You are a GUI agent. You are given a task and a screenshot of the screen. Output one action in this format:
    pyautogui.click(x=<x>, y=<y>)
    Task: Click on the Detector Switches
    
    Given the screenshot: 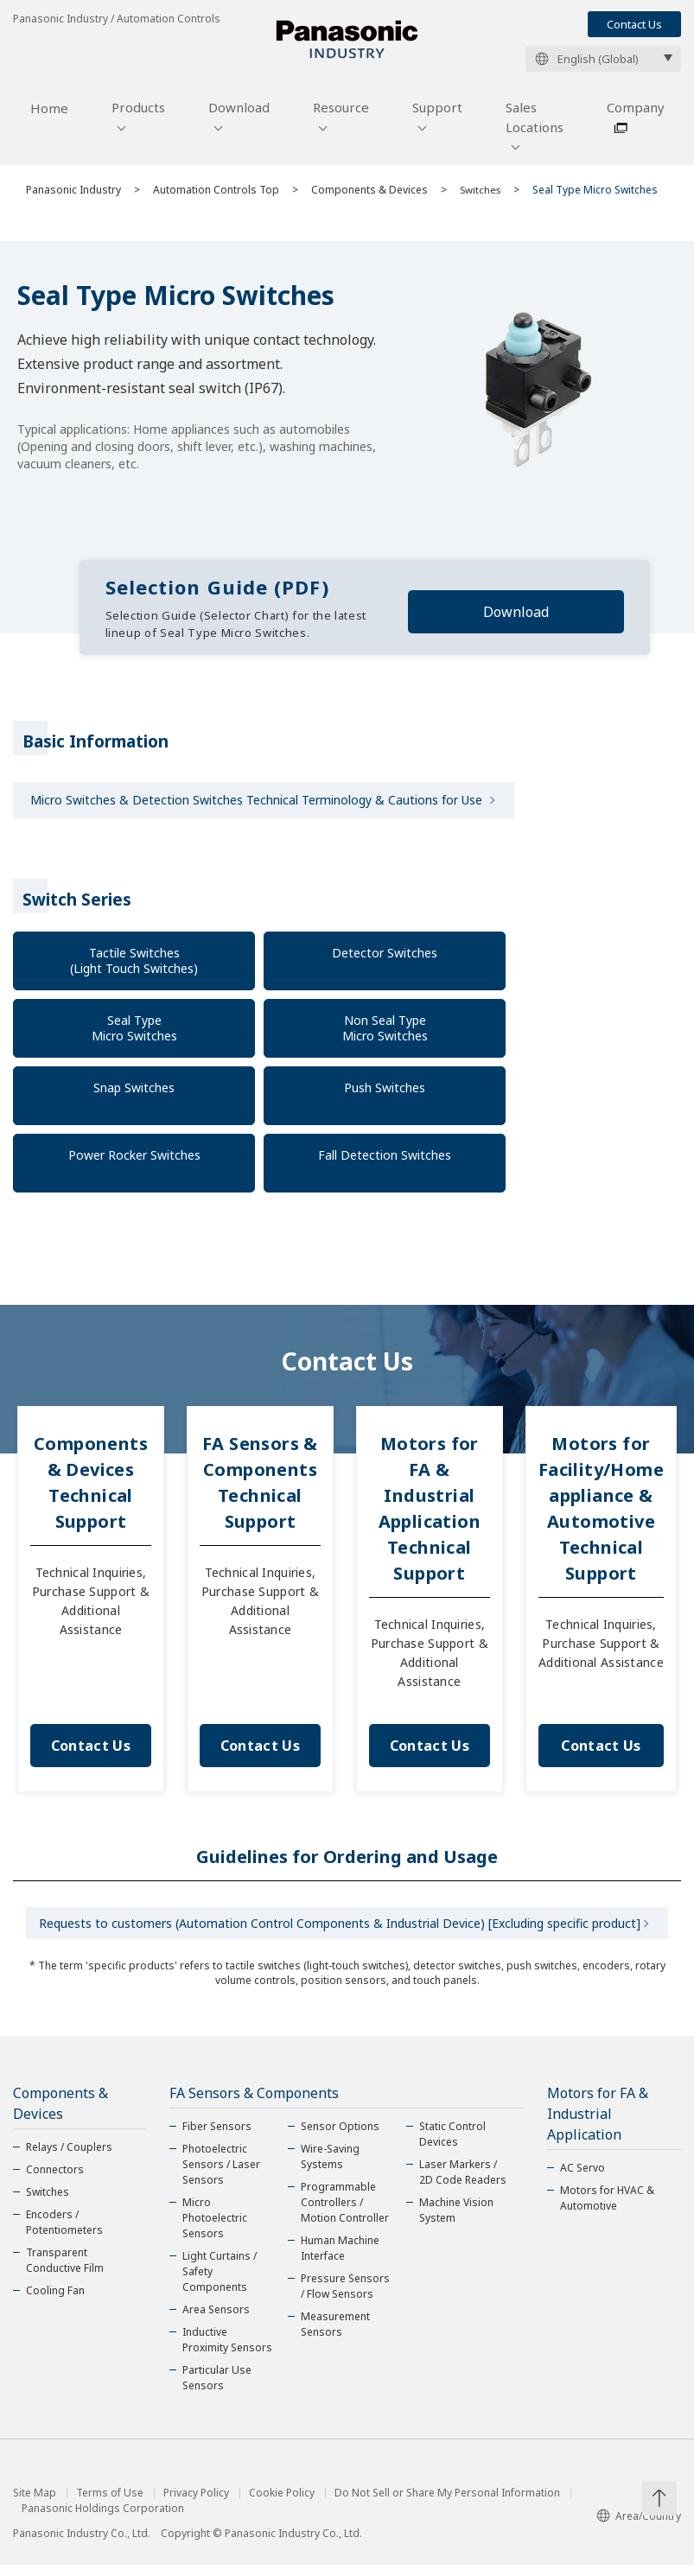 What is the action you would take?
    pyautogui.click(x=384, y=959)
    